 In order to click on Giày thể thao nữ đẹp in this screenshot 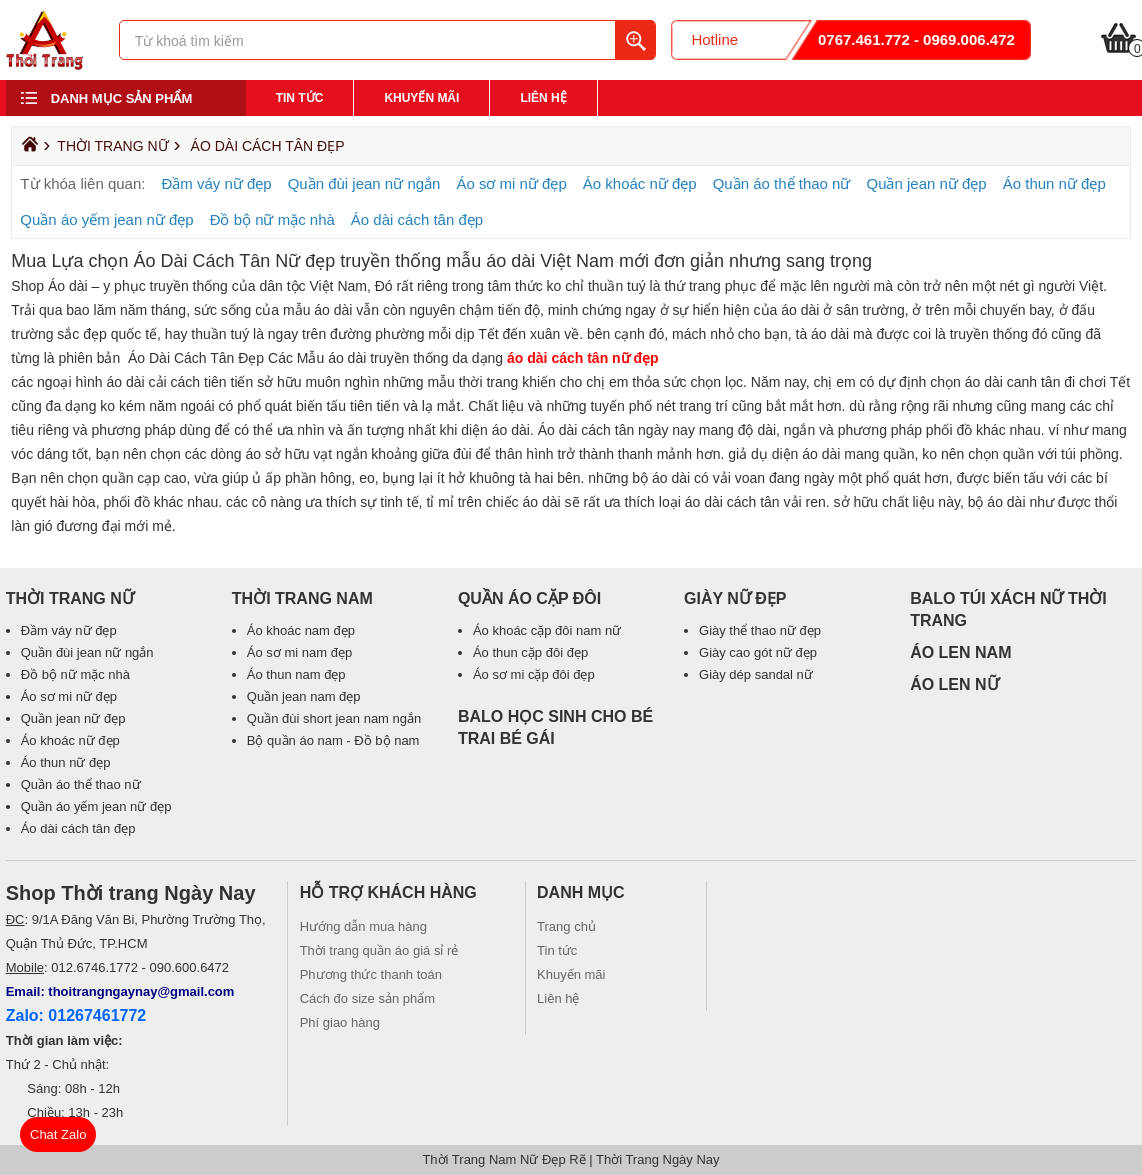, I will do `click(760, 630)`.